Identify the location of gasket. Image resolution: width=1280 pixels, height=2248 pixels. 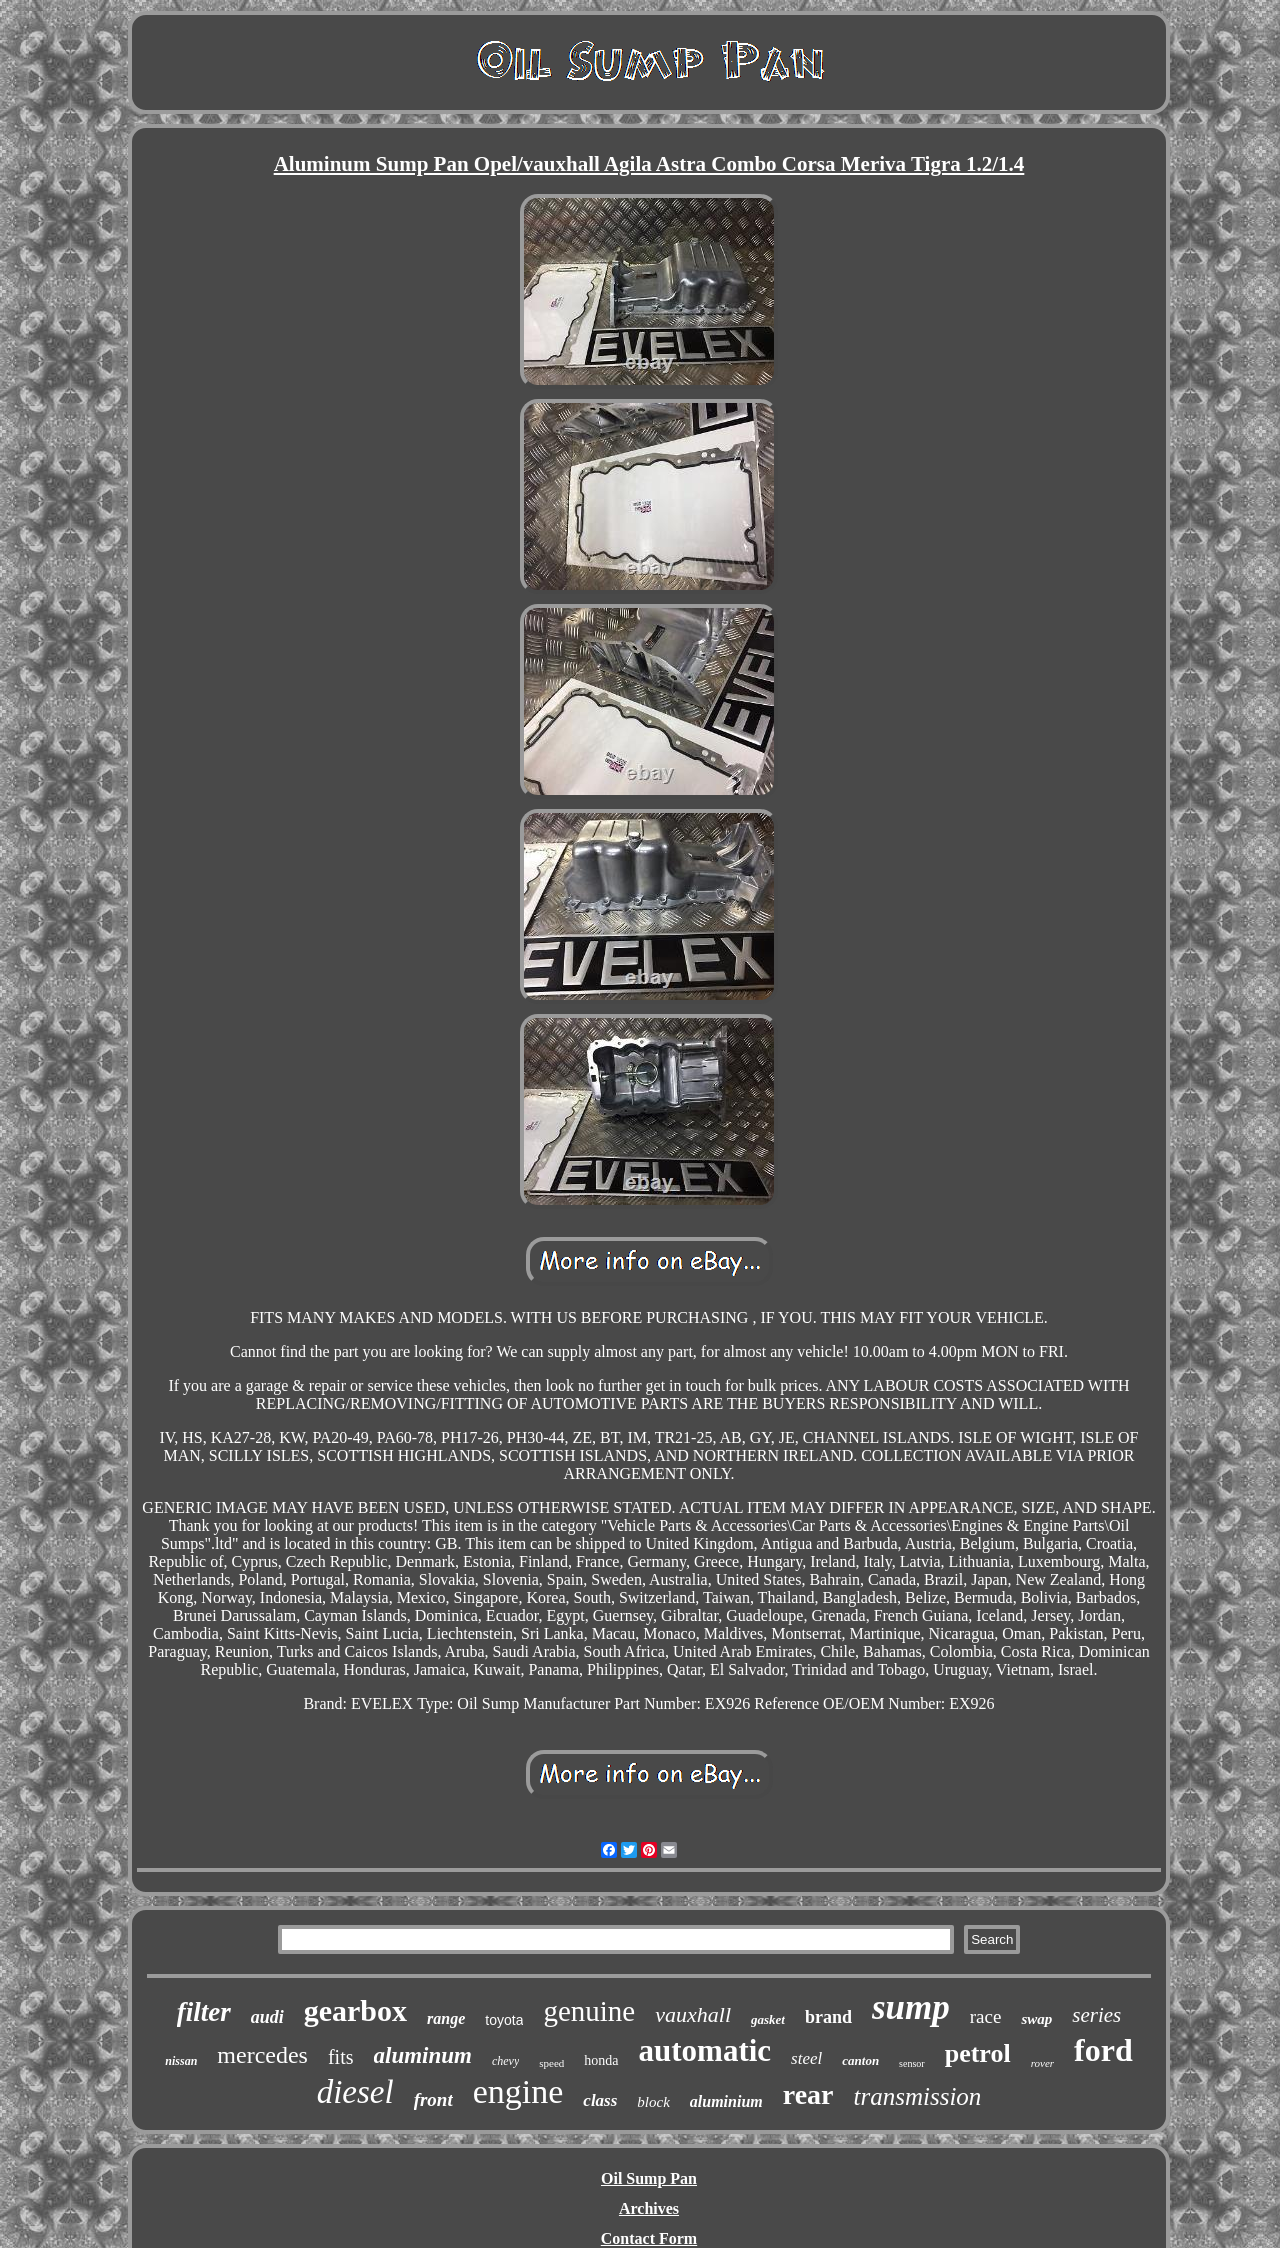
(768, 2019).